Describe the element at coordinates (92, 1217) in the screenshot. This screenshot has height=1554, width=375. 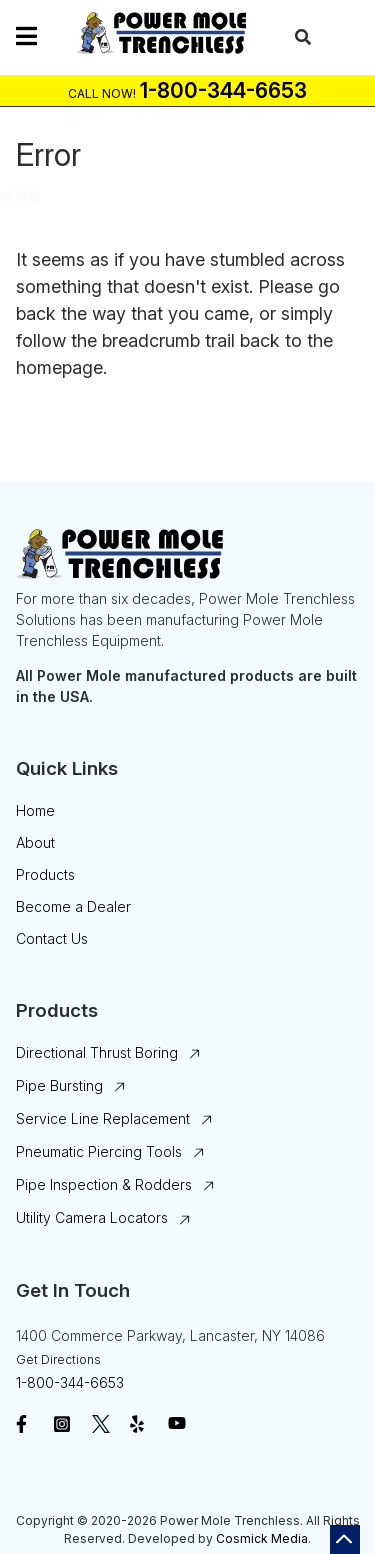
I see `Utility Camera Locators` at that location.